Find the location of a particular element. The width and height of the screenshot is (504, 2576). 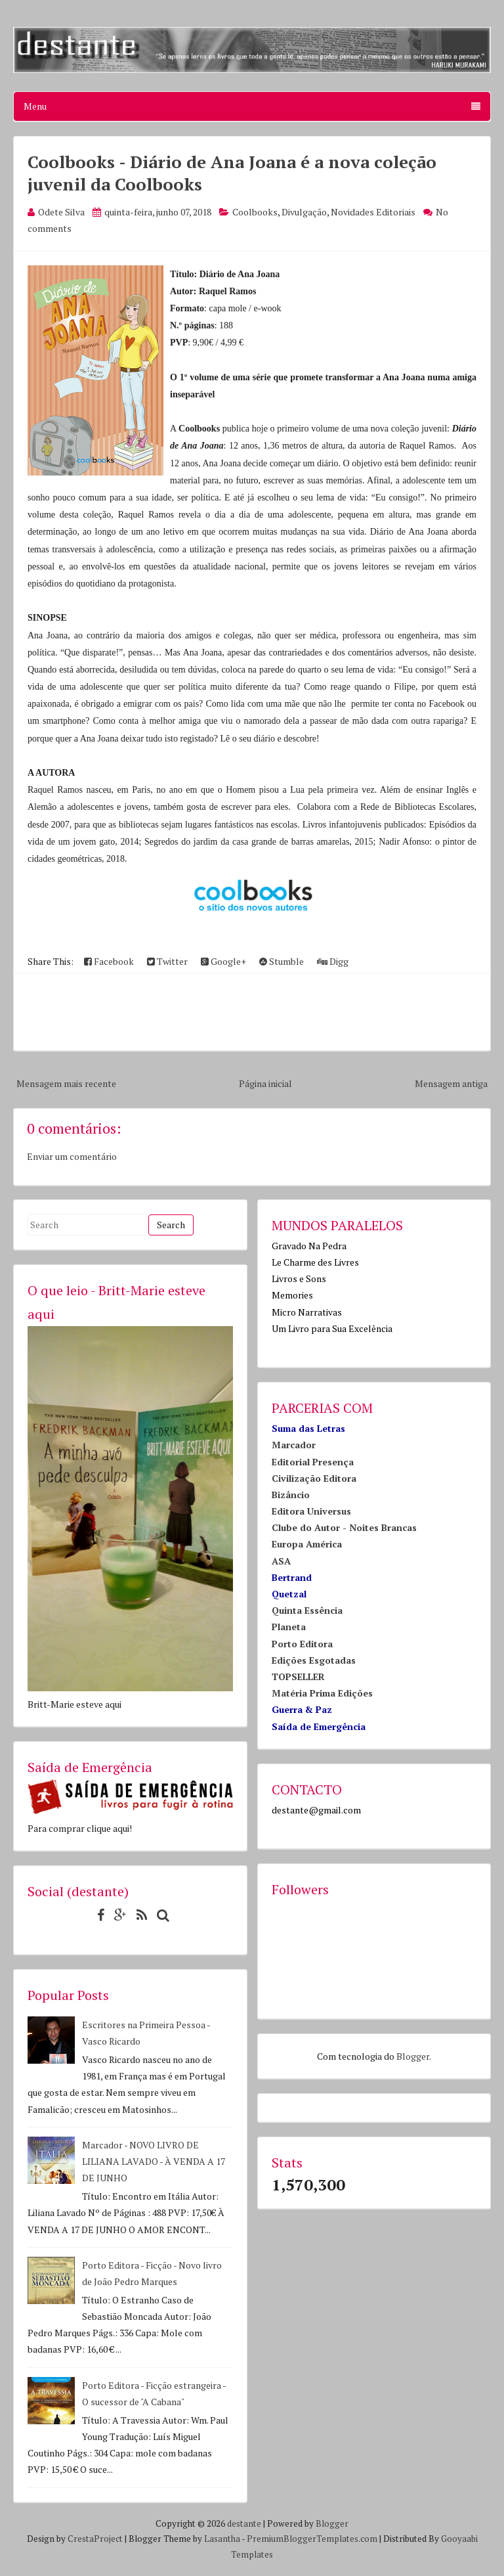

Marcador is located at coordinates (294, 1444).